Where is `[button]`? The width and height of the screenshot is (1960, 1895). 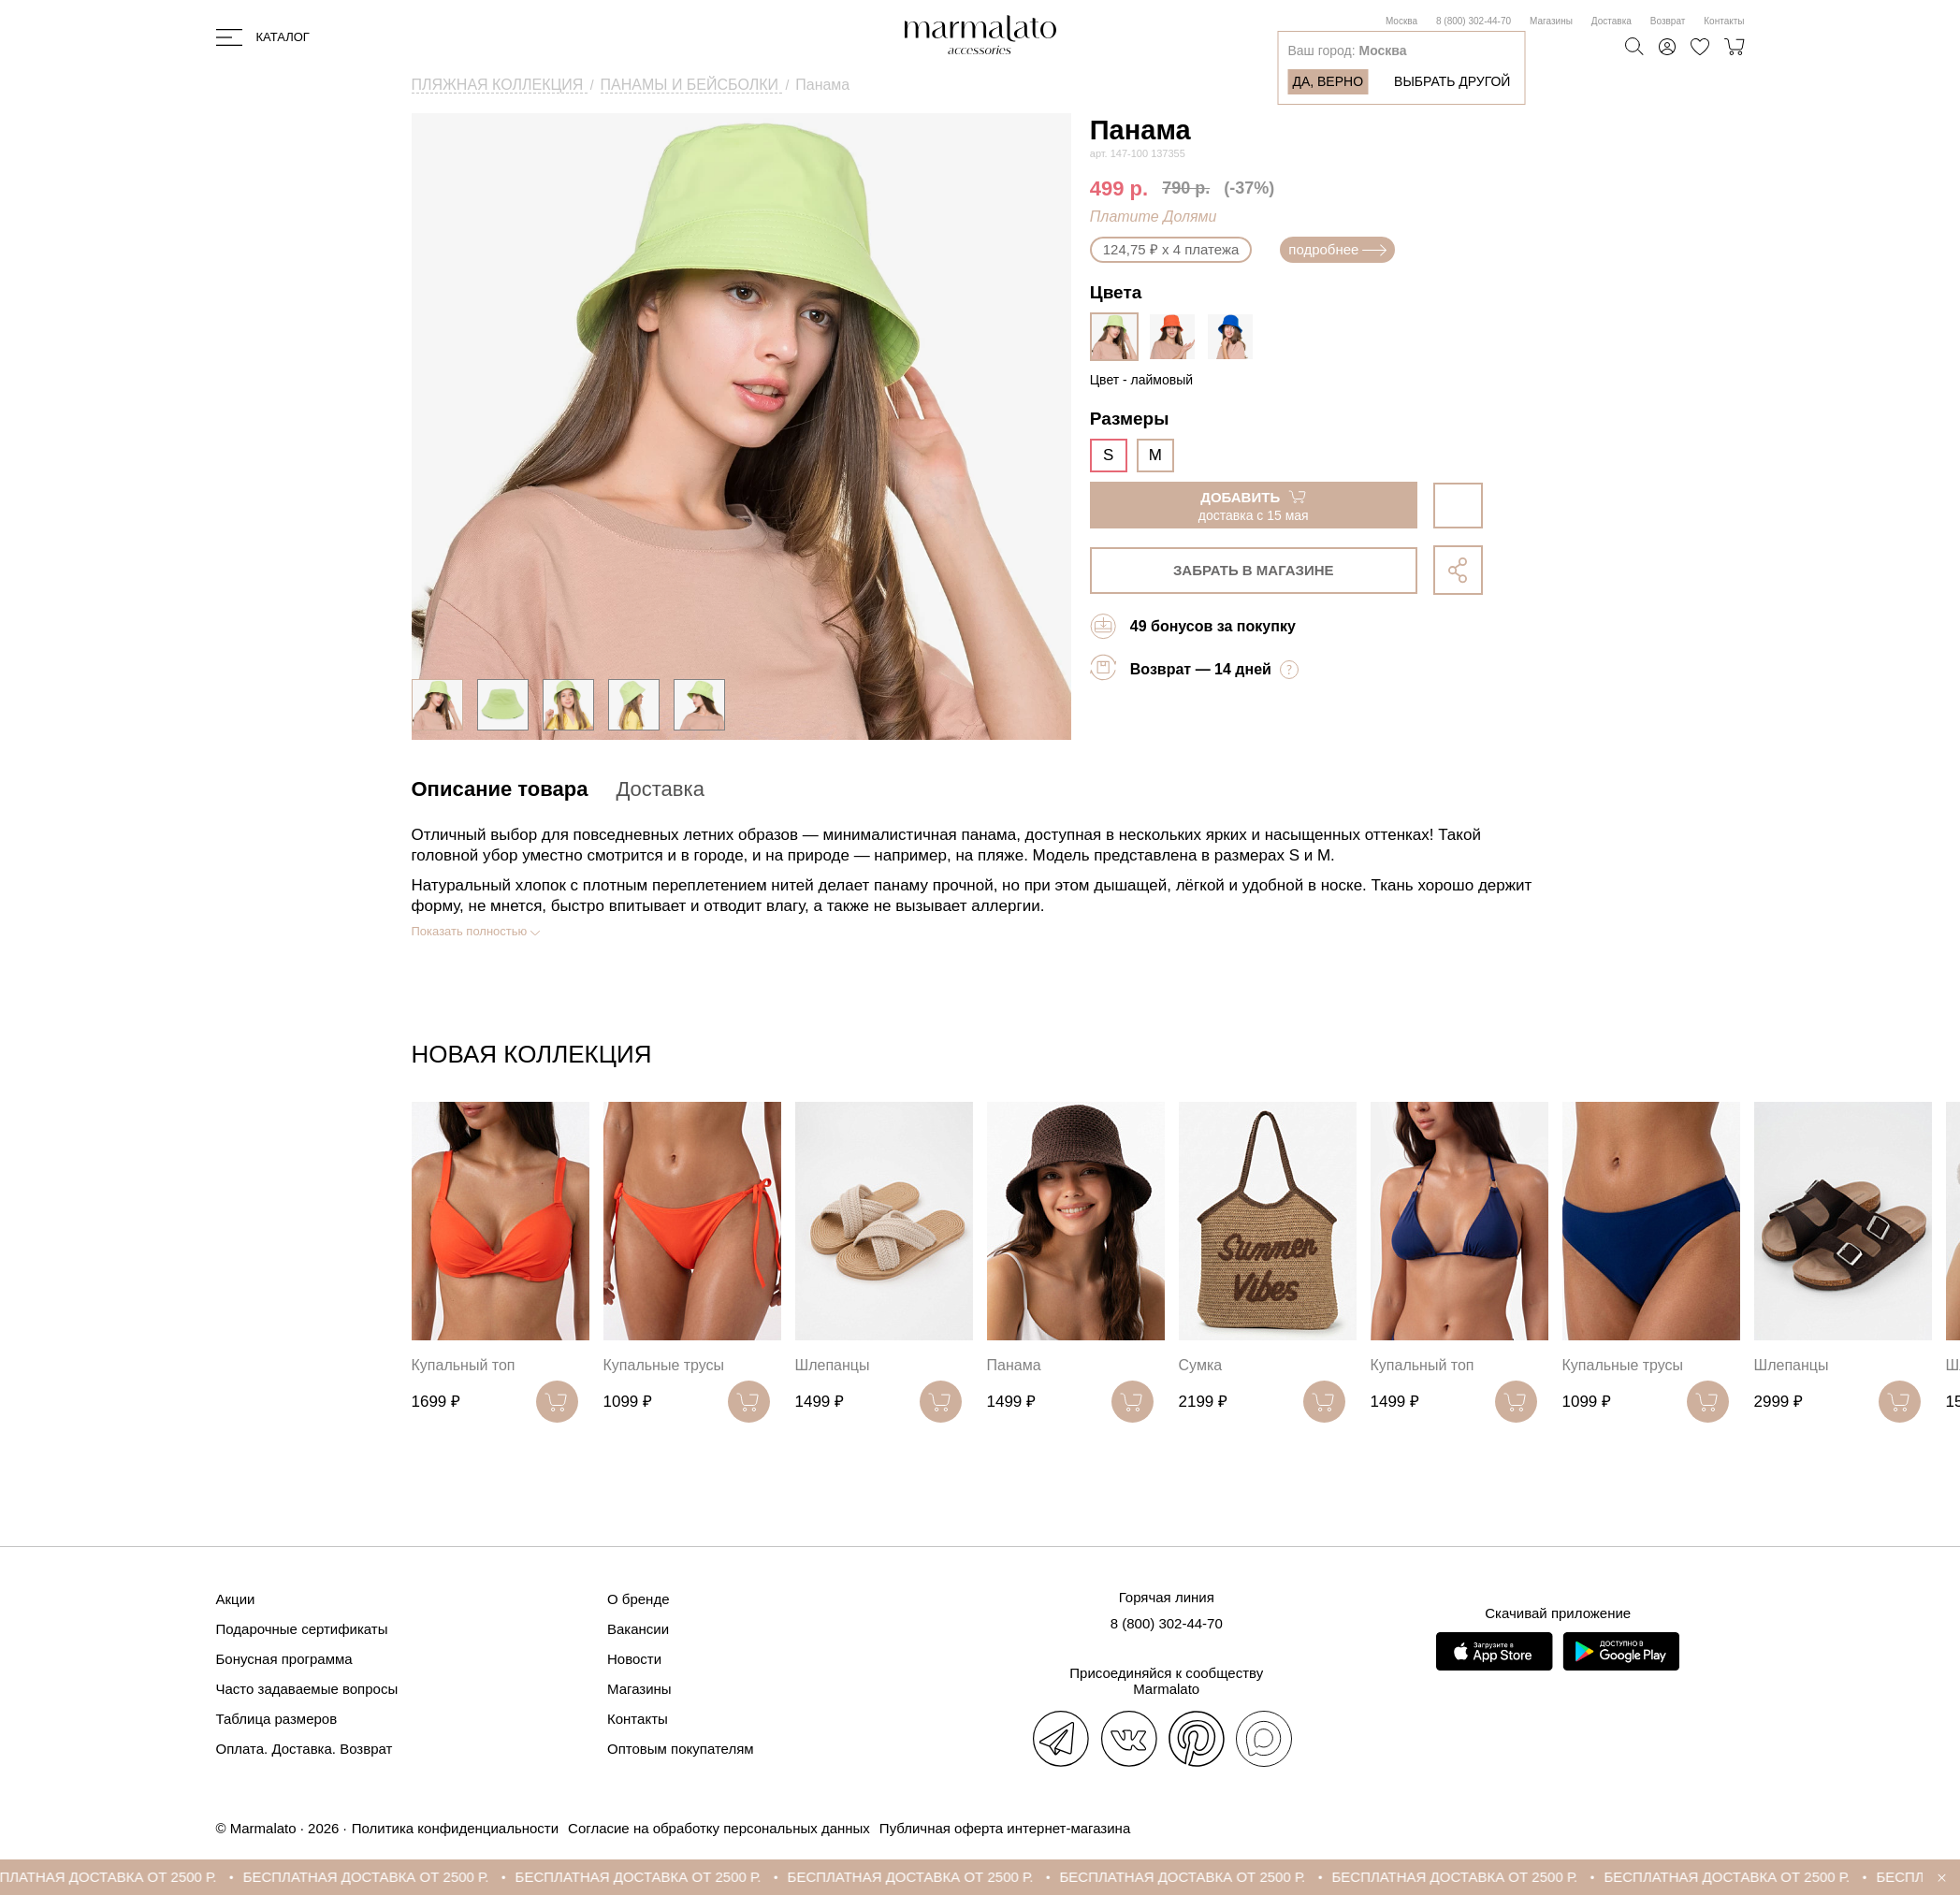
[button] is located at coordinates (1528, 1058).